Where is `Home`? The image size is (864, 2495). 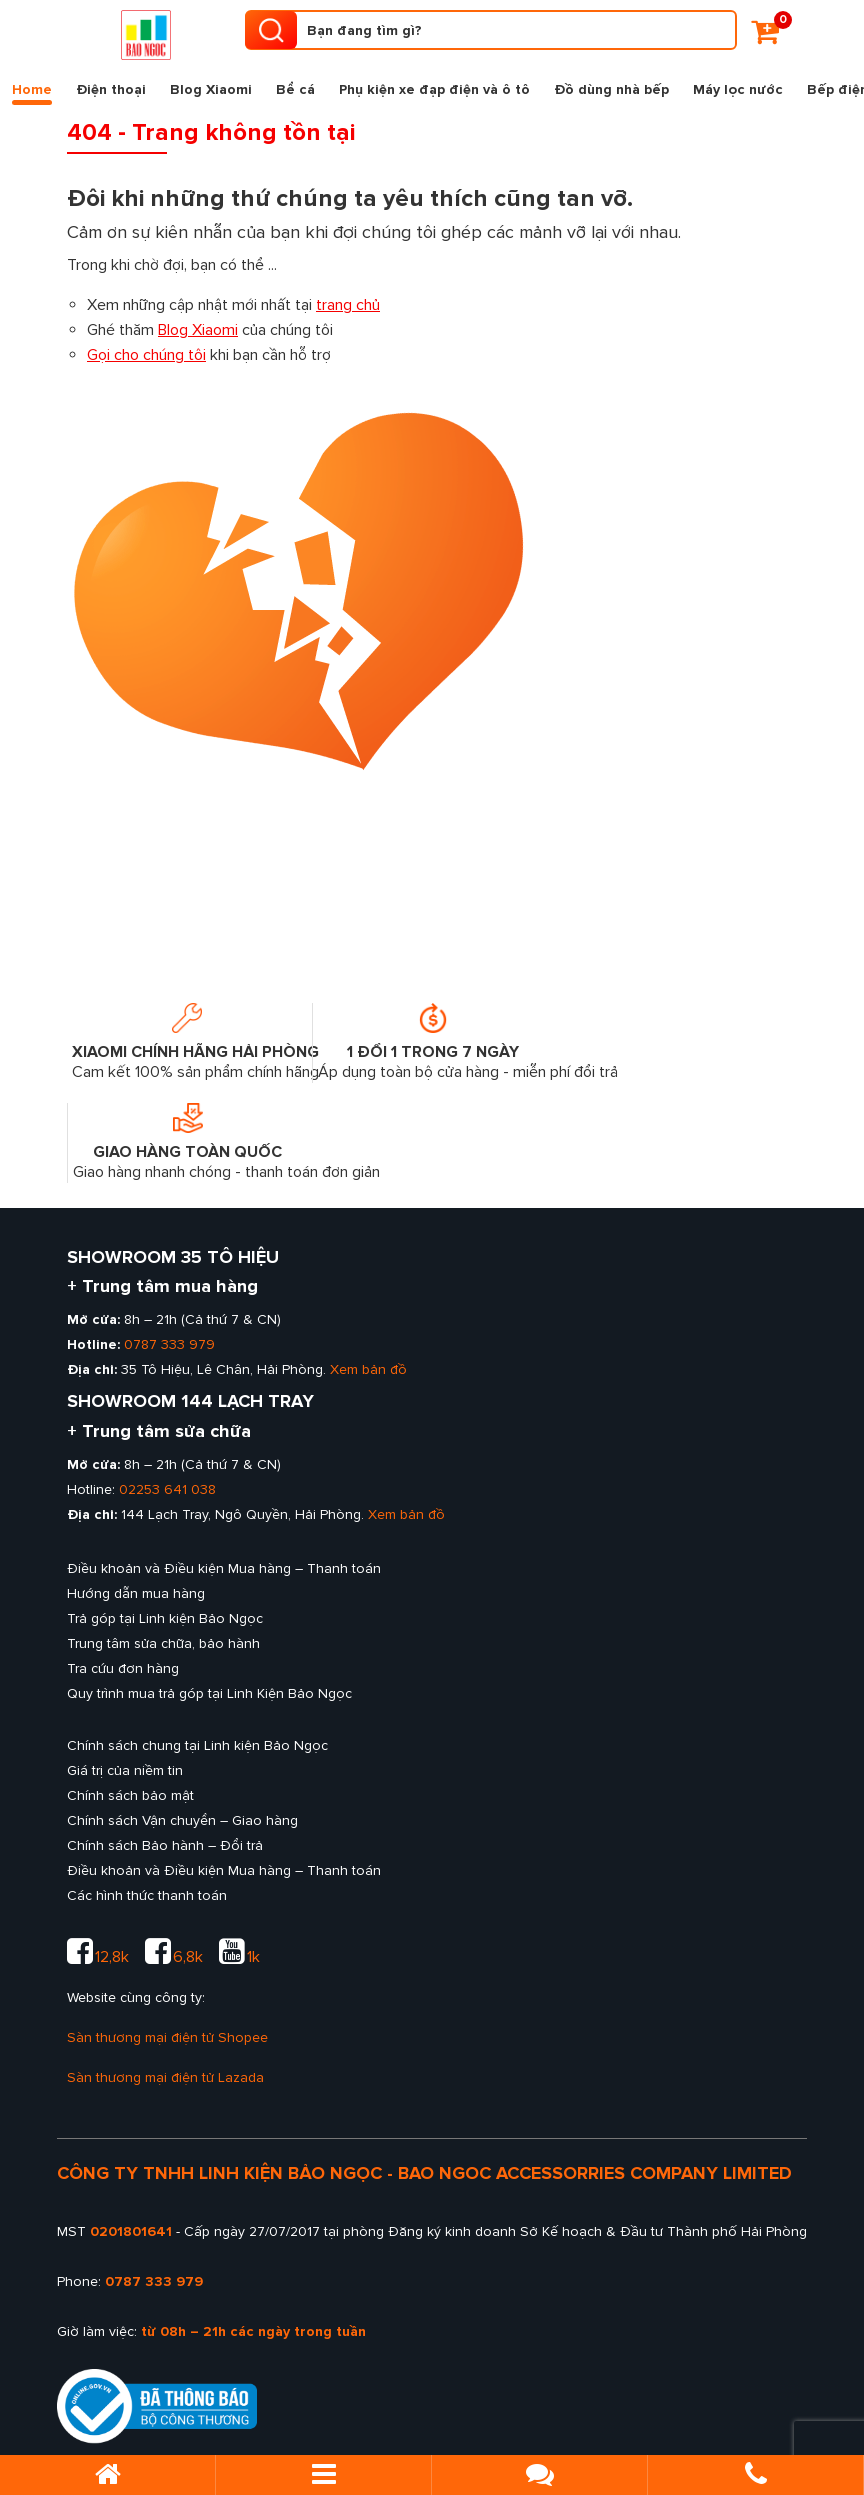 Home is located at coordinates (32, 93).